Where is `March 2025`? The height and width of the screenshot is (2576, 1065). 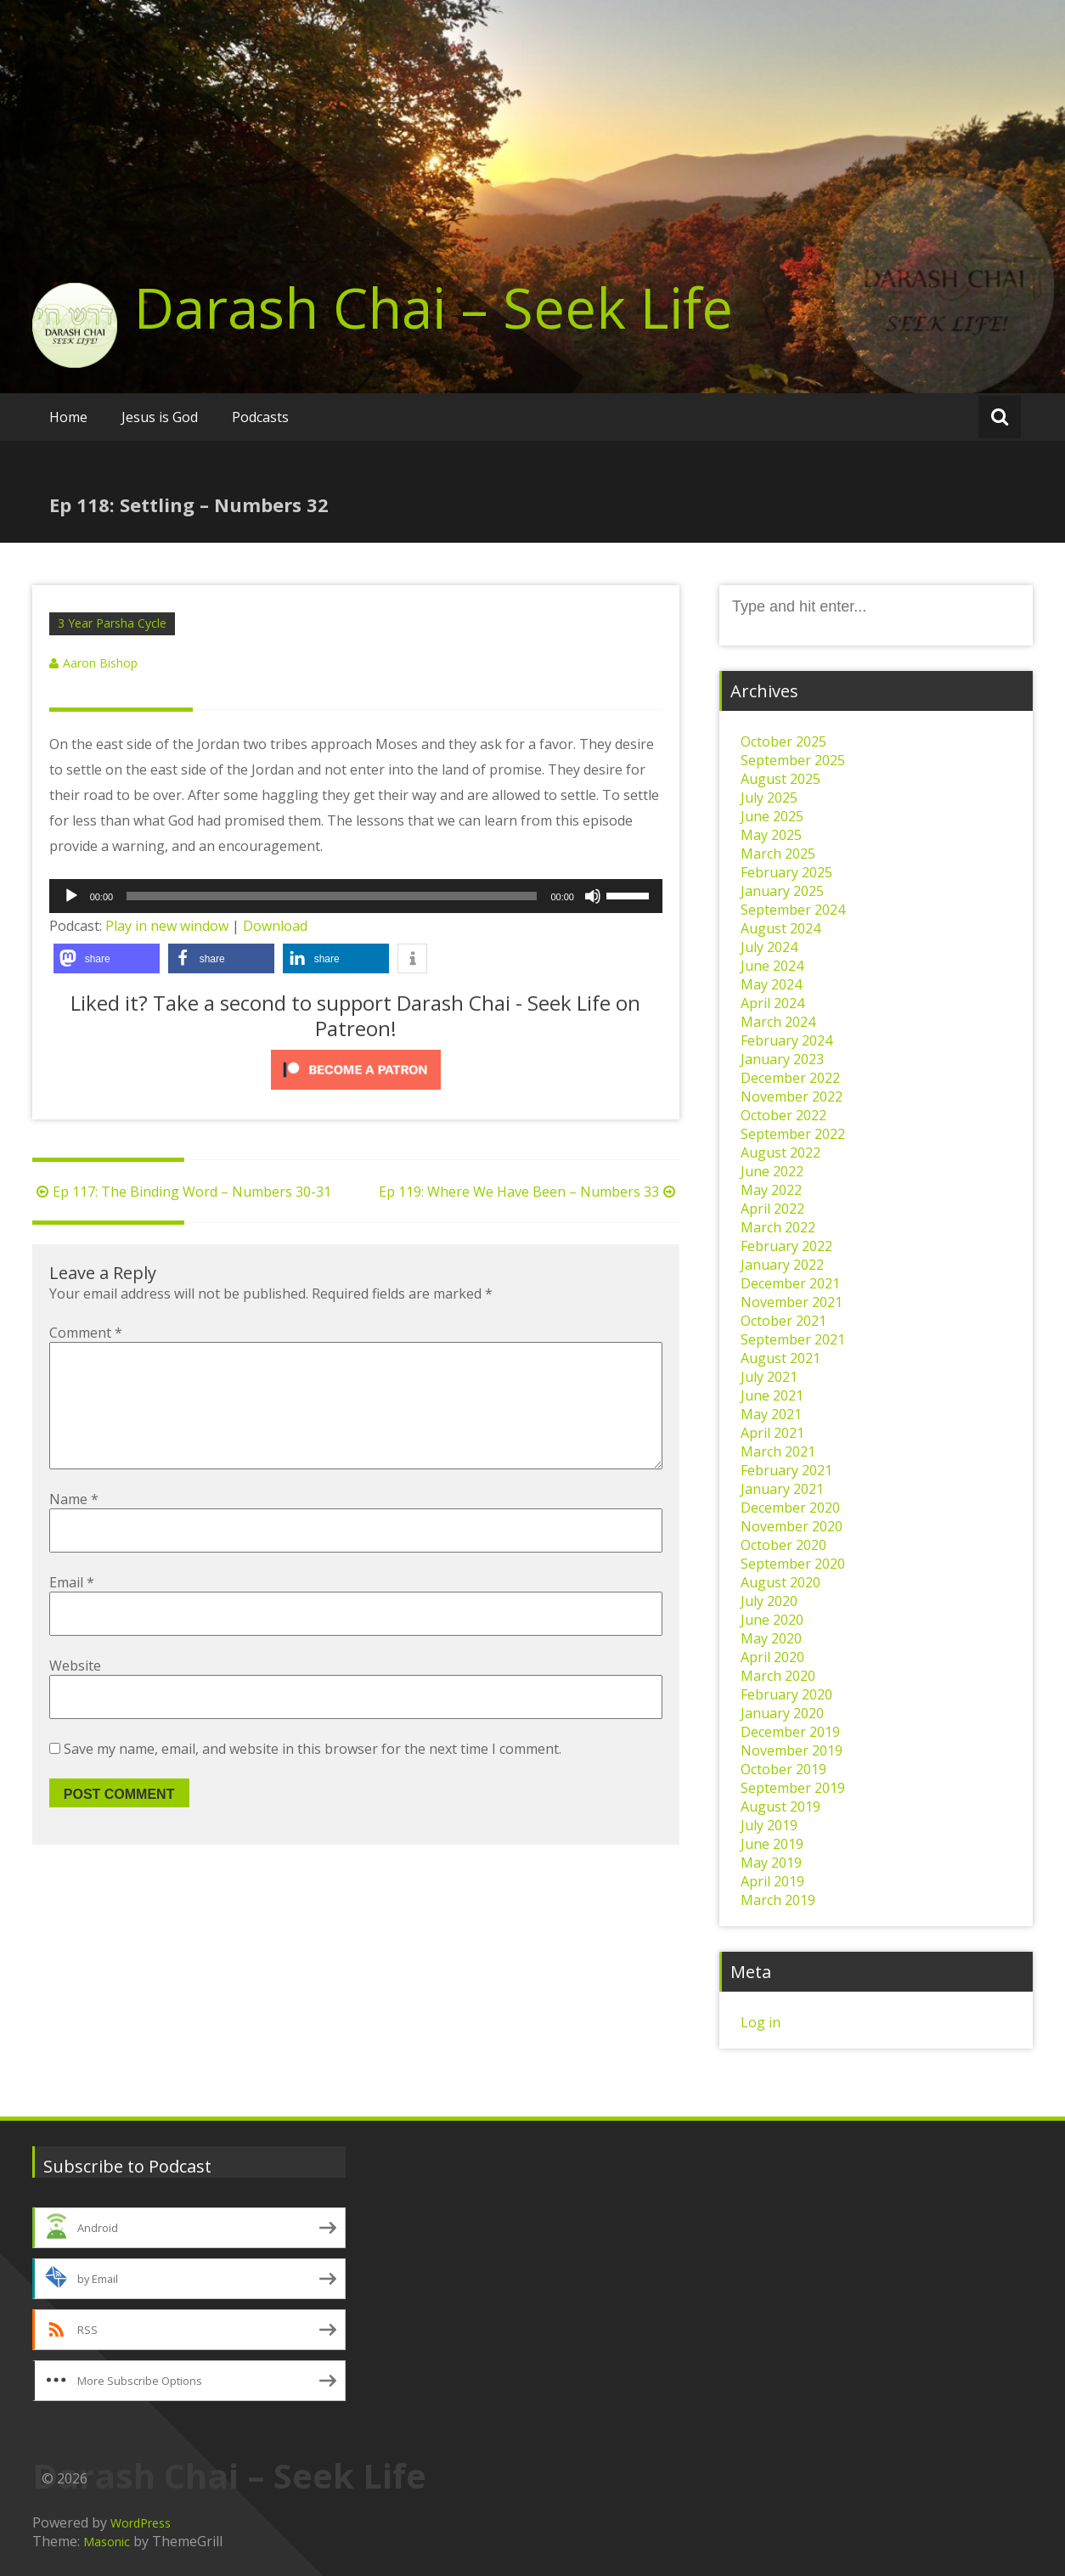 March 2025 is located at coordinates (778, 853).